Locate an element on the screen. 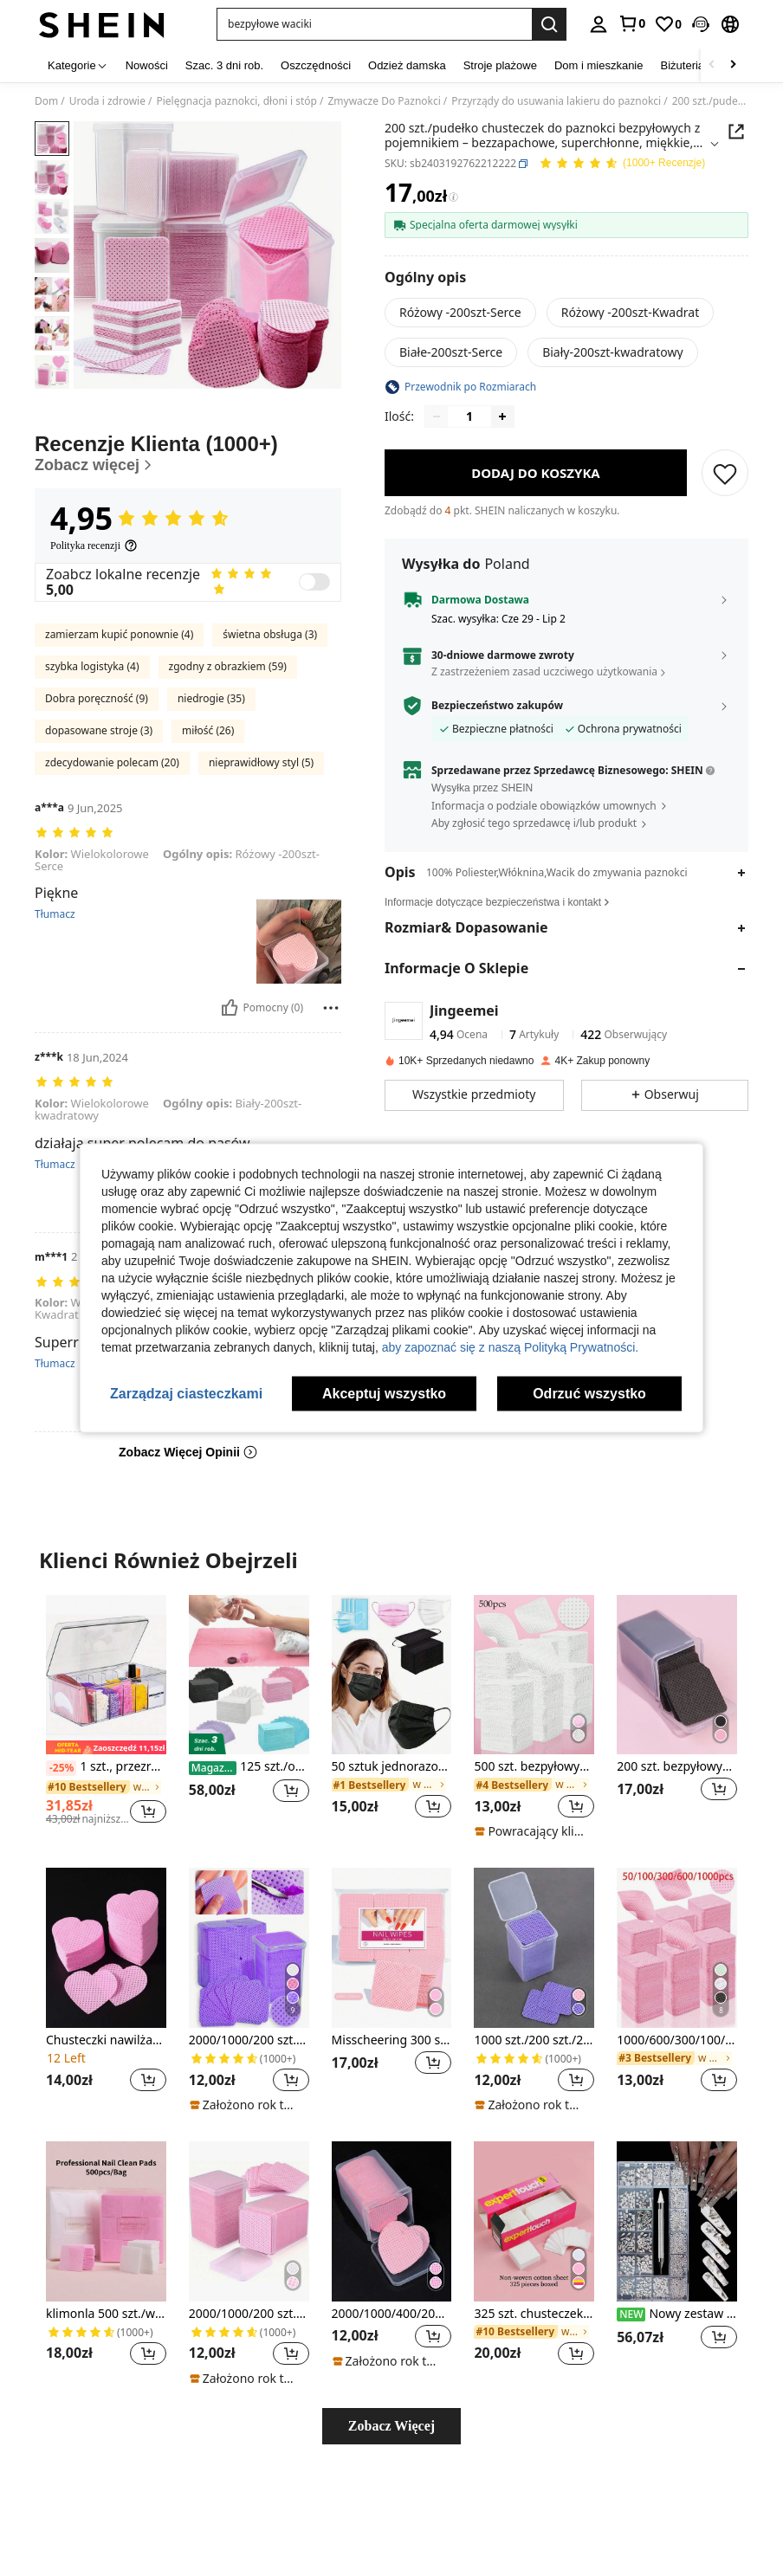 The image size is (783, 2576). Oszczędności [menuitem] is located at coordinates (316, 65).